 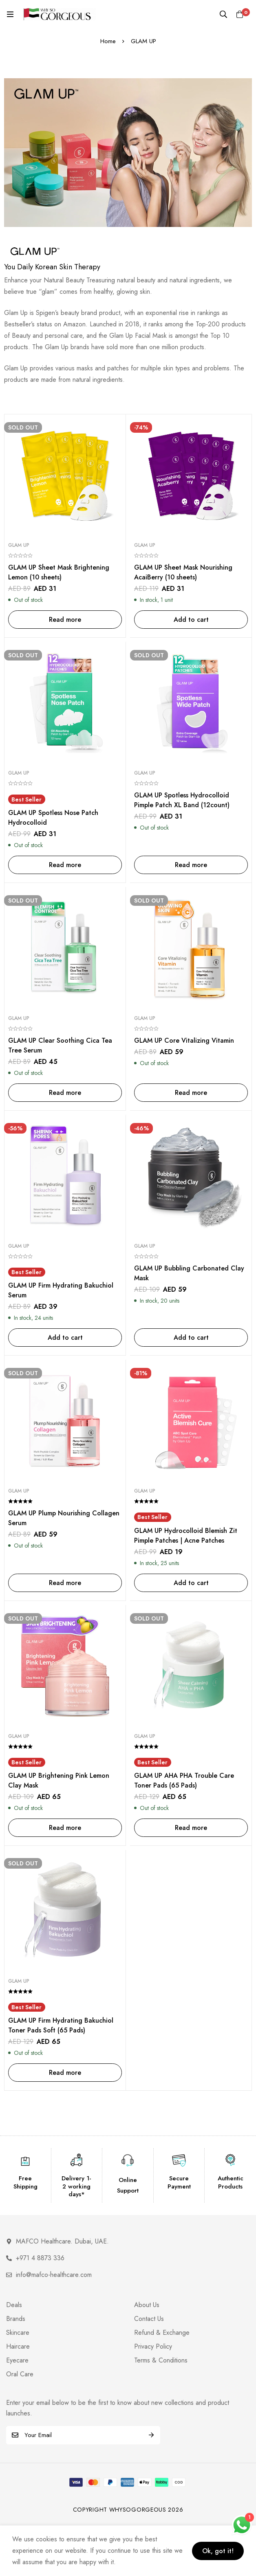 I want to click on [Read more about “GLAM UP Spotless Hydrocolloid Pimple Patch XL Band (12count)”], so click(x=191, y=865).